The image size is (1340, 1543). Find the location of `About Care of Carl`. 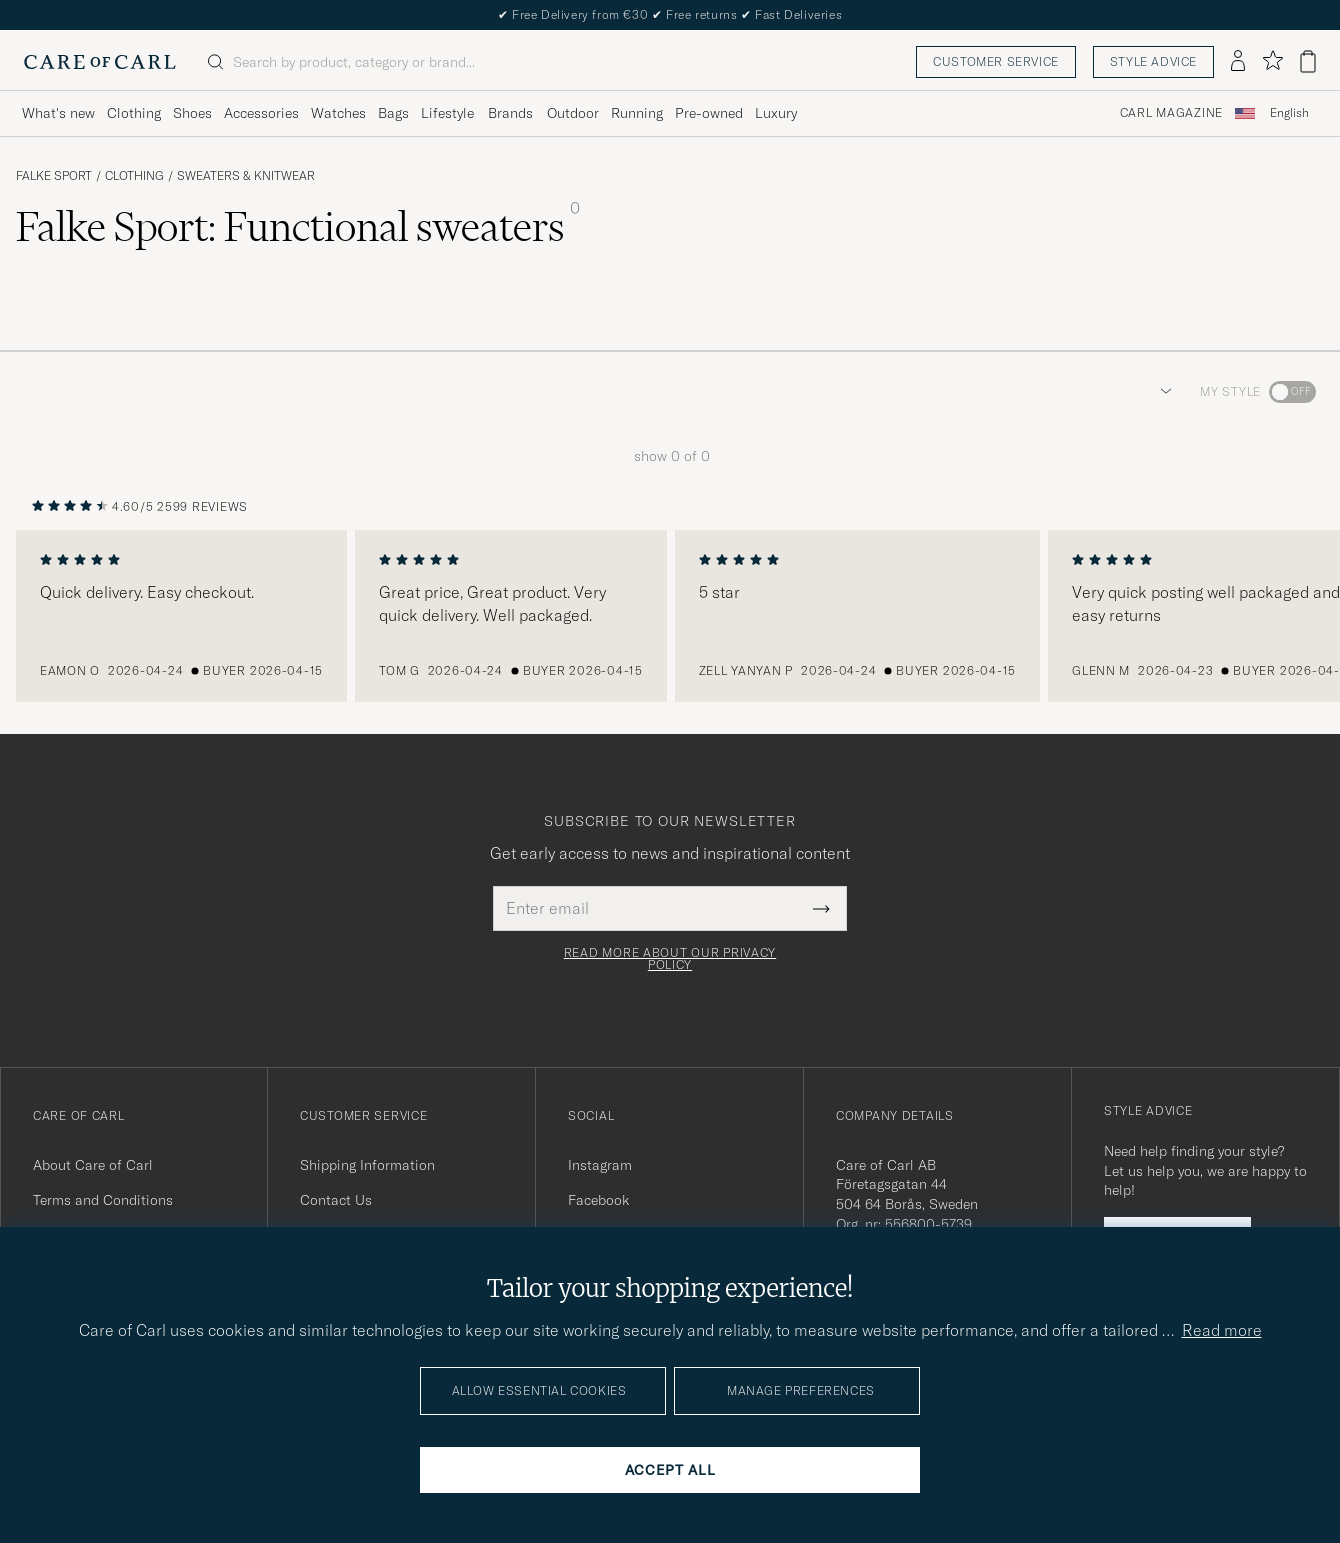

About Care of Carl is located at coordinates (93, 1165).